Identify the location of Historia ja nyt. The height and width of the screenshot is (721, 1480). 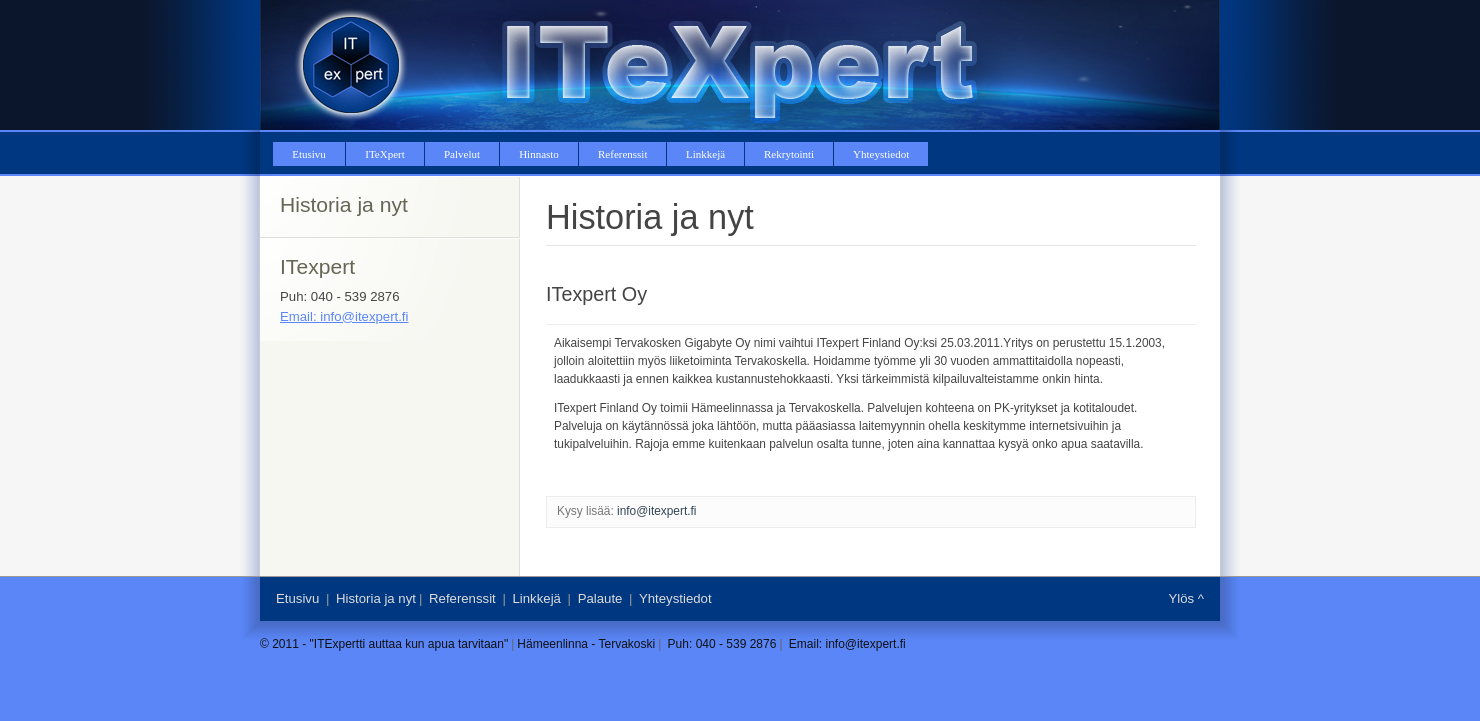
(376, 598).